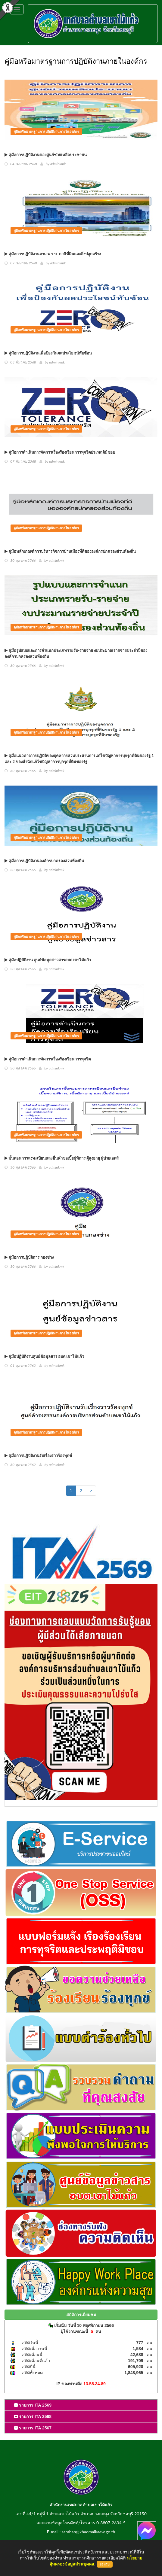  Describe the element at coordinates (44, 860) in the screenshot. I see `คู่มือการปฏิบัติงานองค์กรปกครองส่วนท้องถิ่น` at that location.